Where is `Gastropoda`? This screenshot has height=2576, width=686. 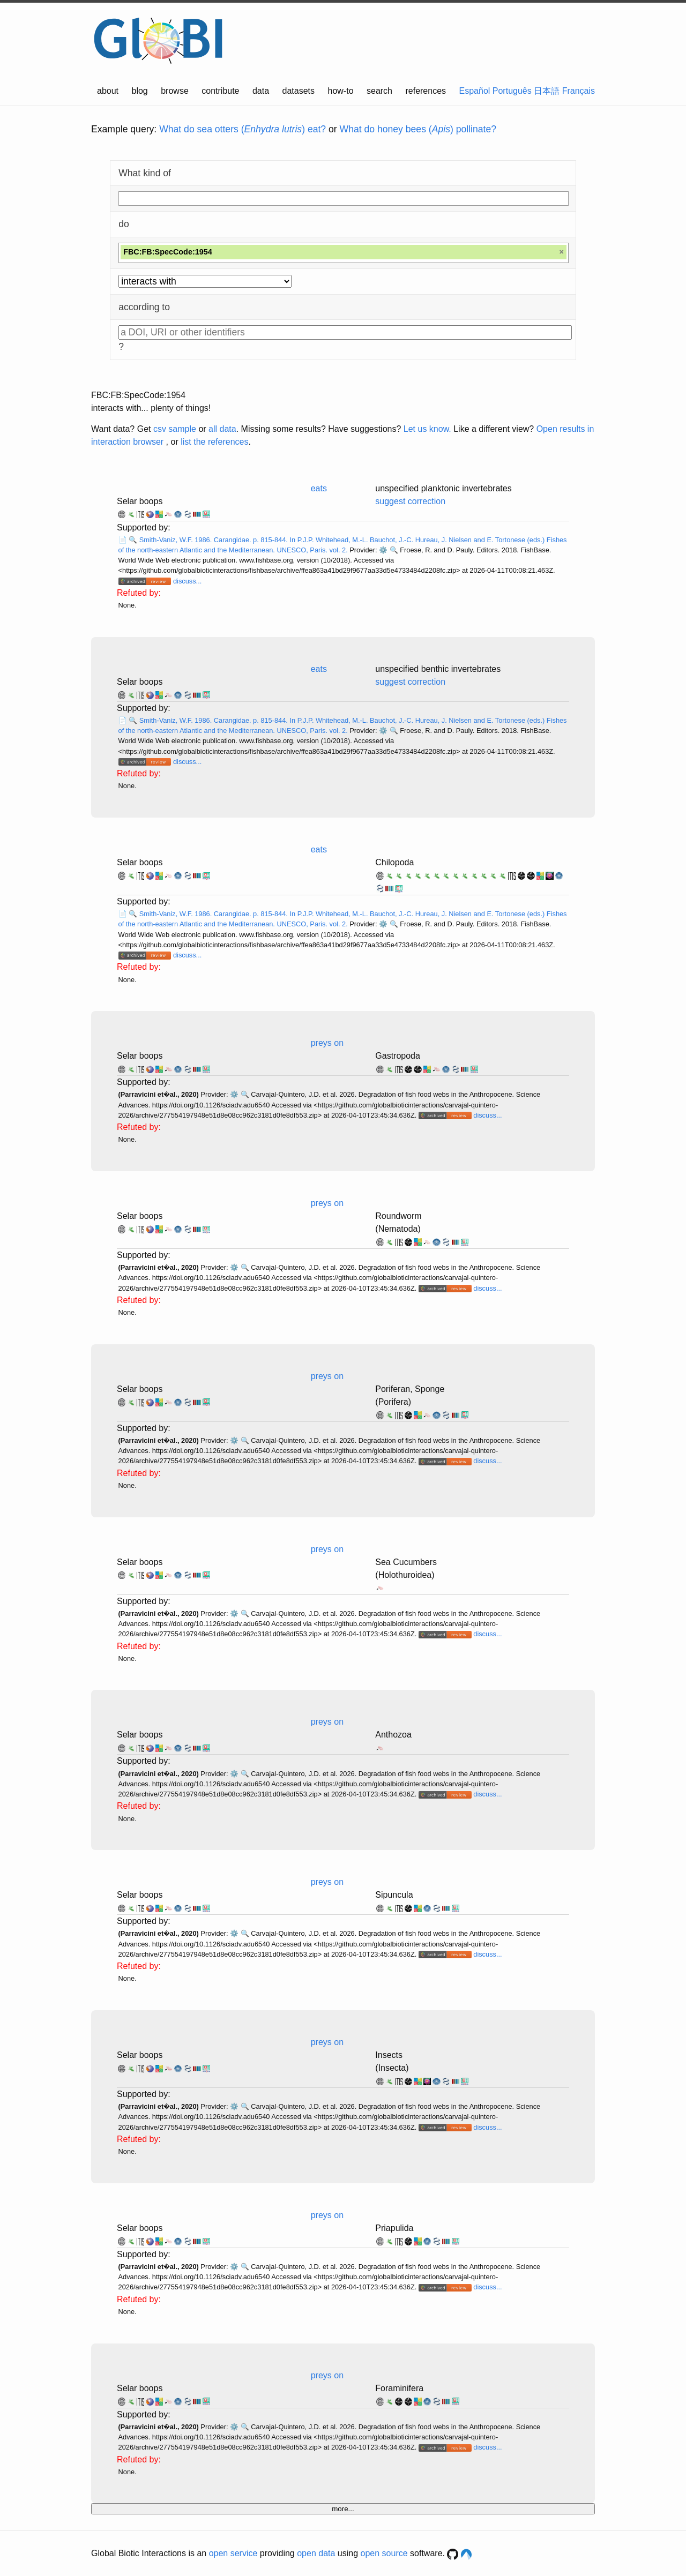
Gastropoda is located at coordinates (397, 1055).